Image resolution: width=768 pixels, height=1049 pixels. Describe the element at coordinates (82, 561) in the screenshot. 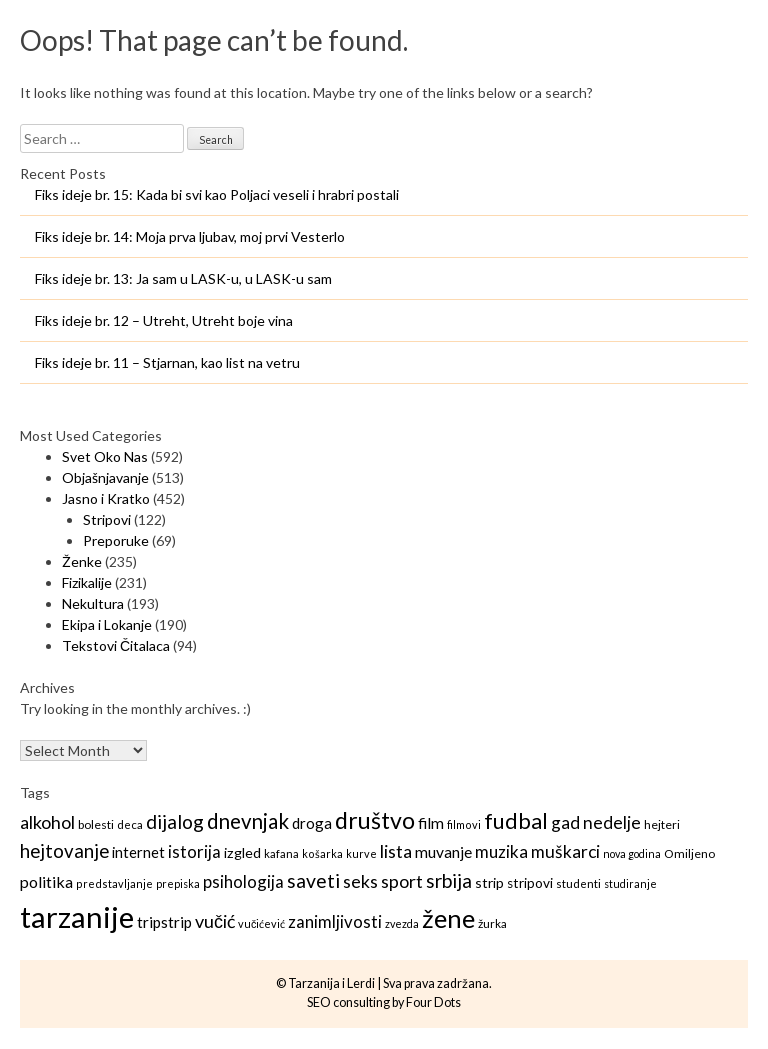

I see `Ženke` at that location.